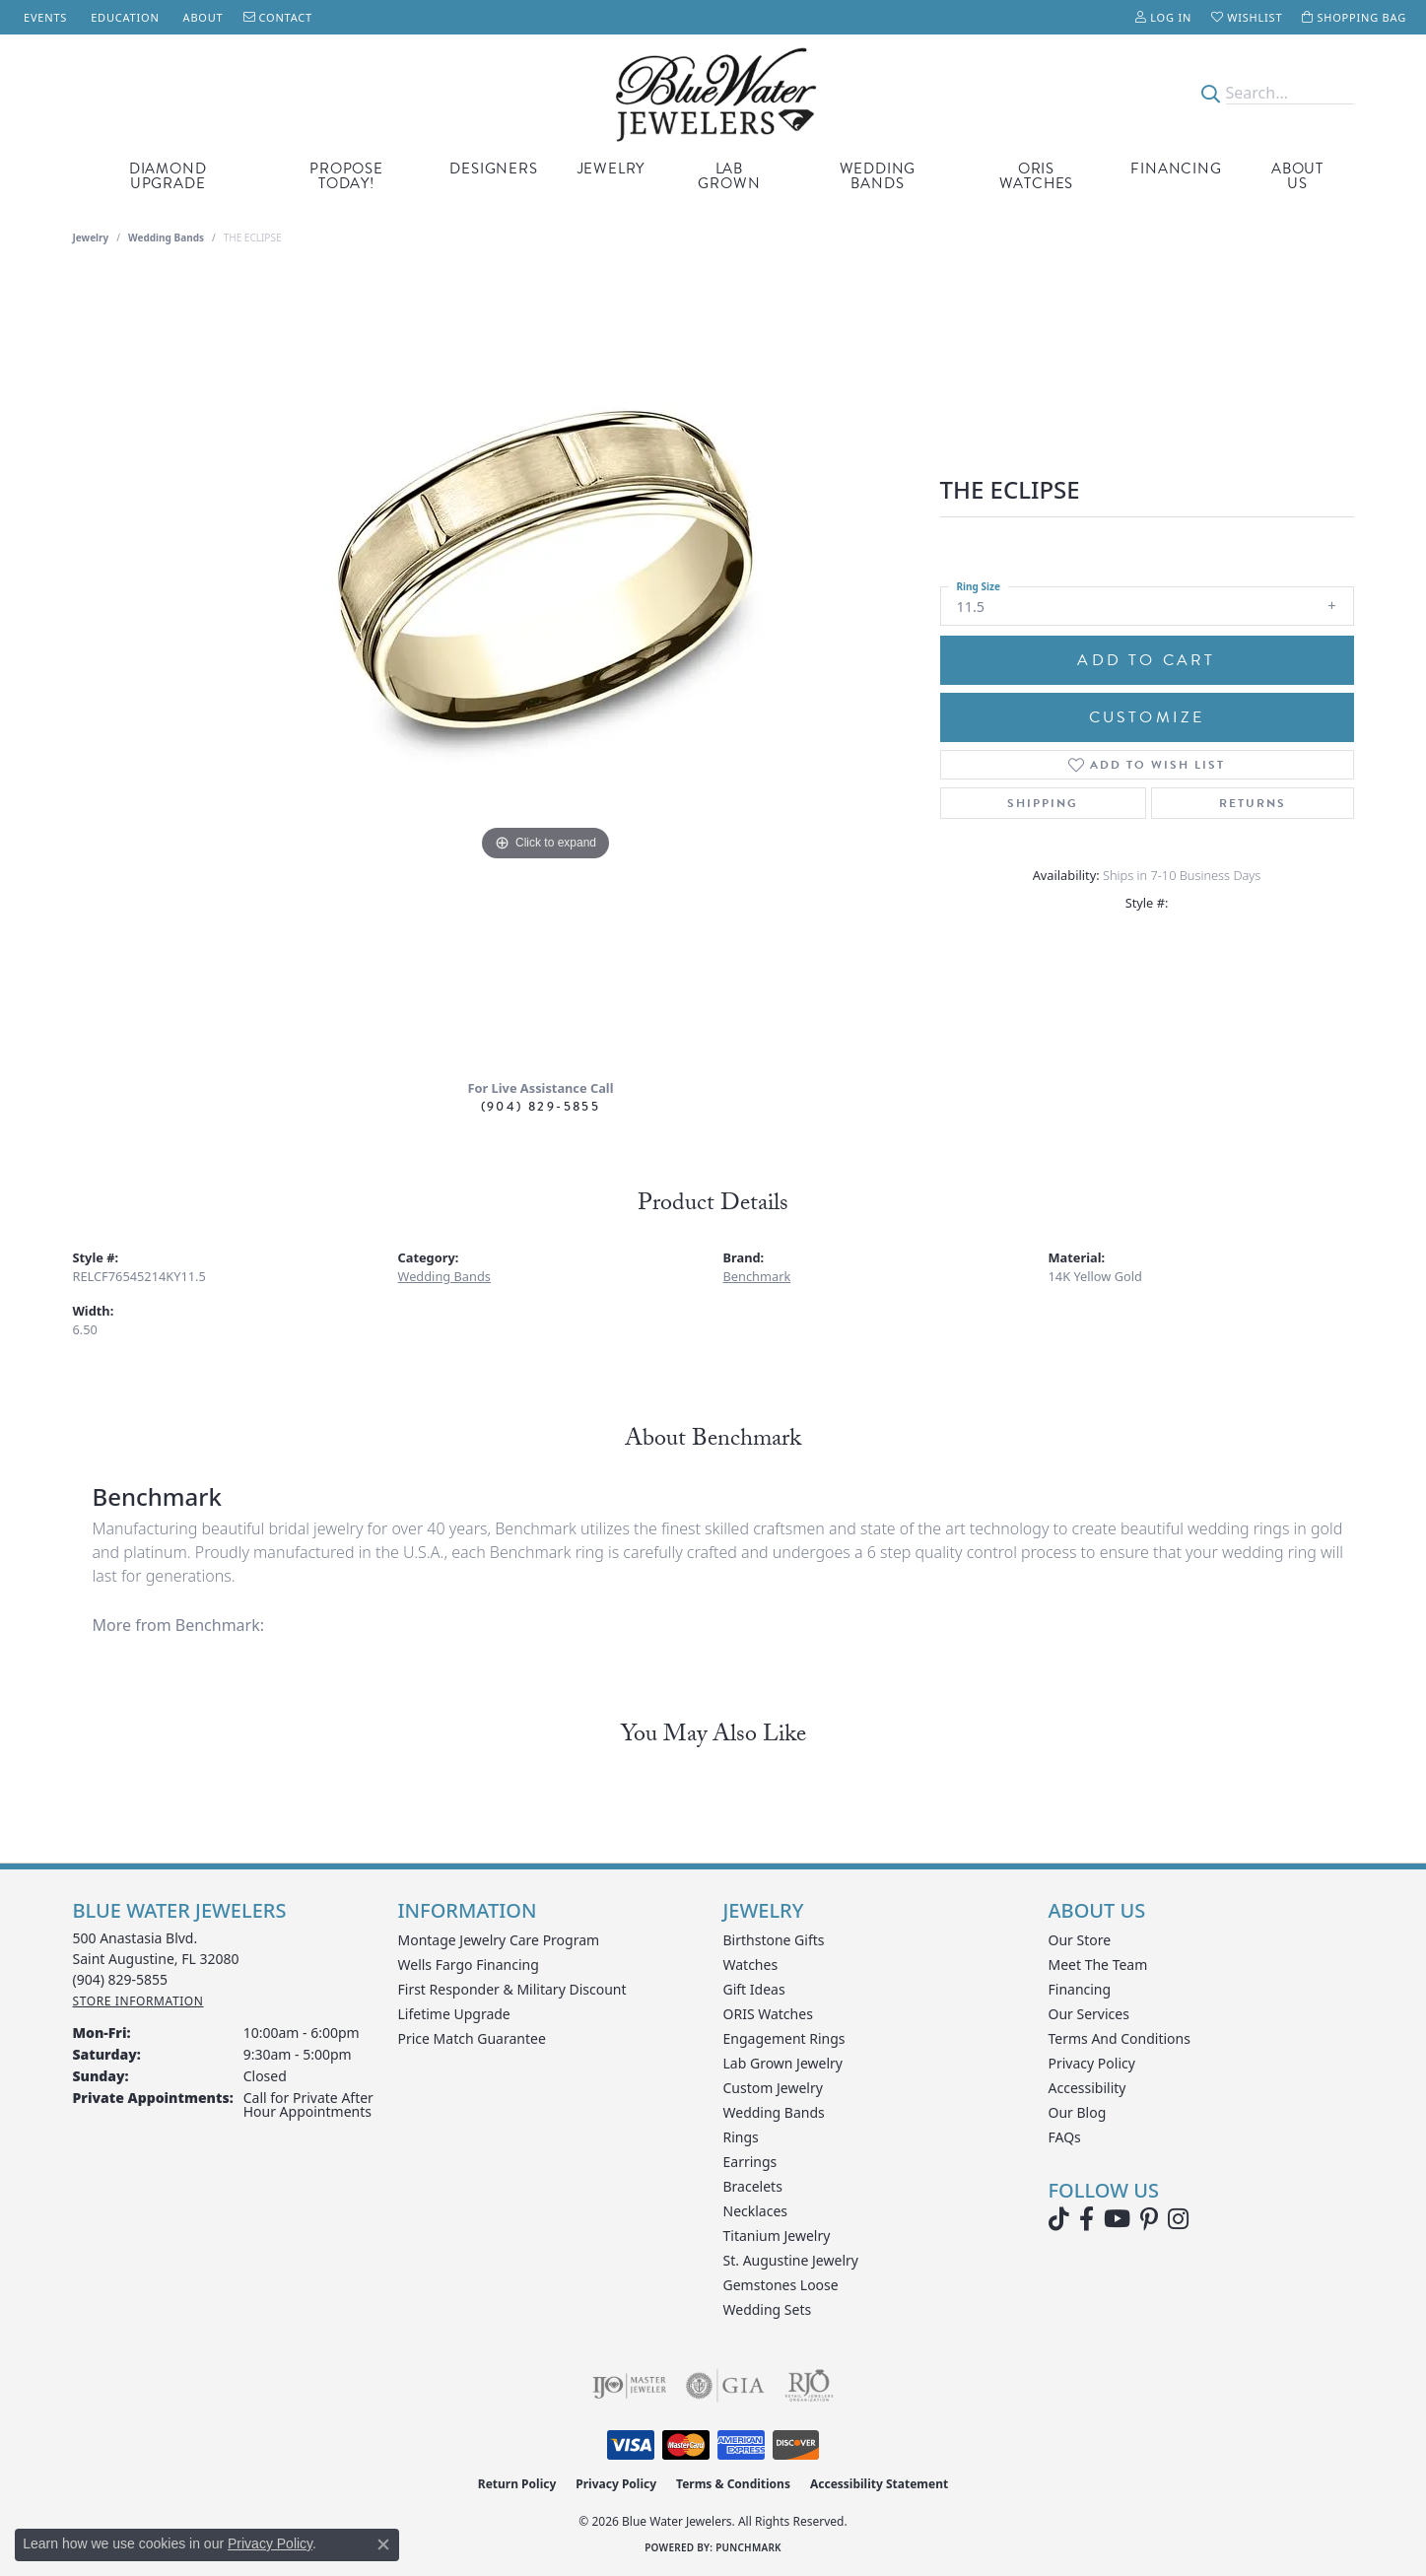 This screenshot has height=2576, width=1426. Describe the element at coordinates (168, 176) in the screenshot. I see `Diamond Upgrade` at that location.